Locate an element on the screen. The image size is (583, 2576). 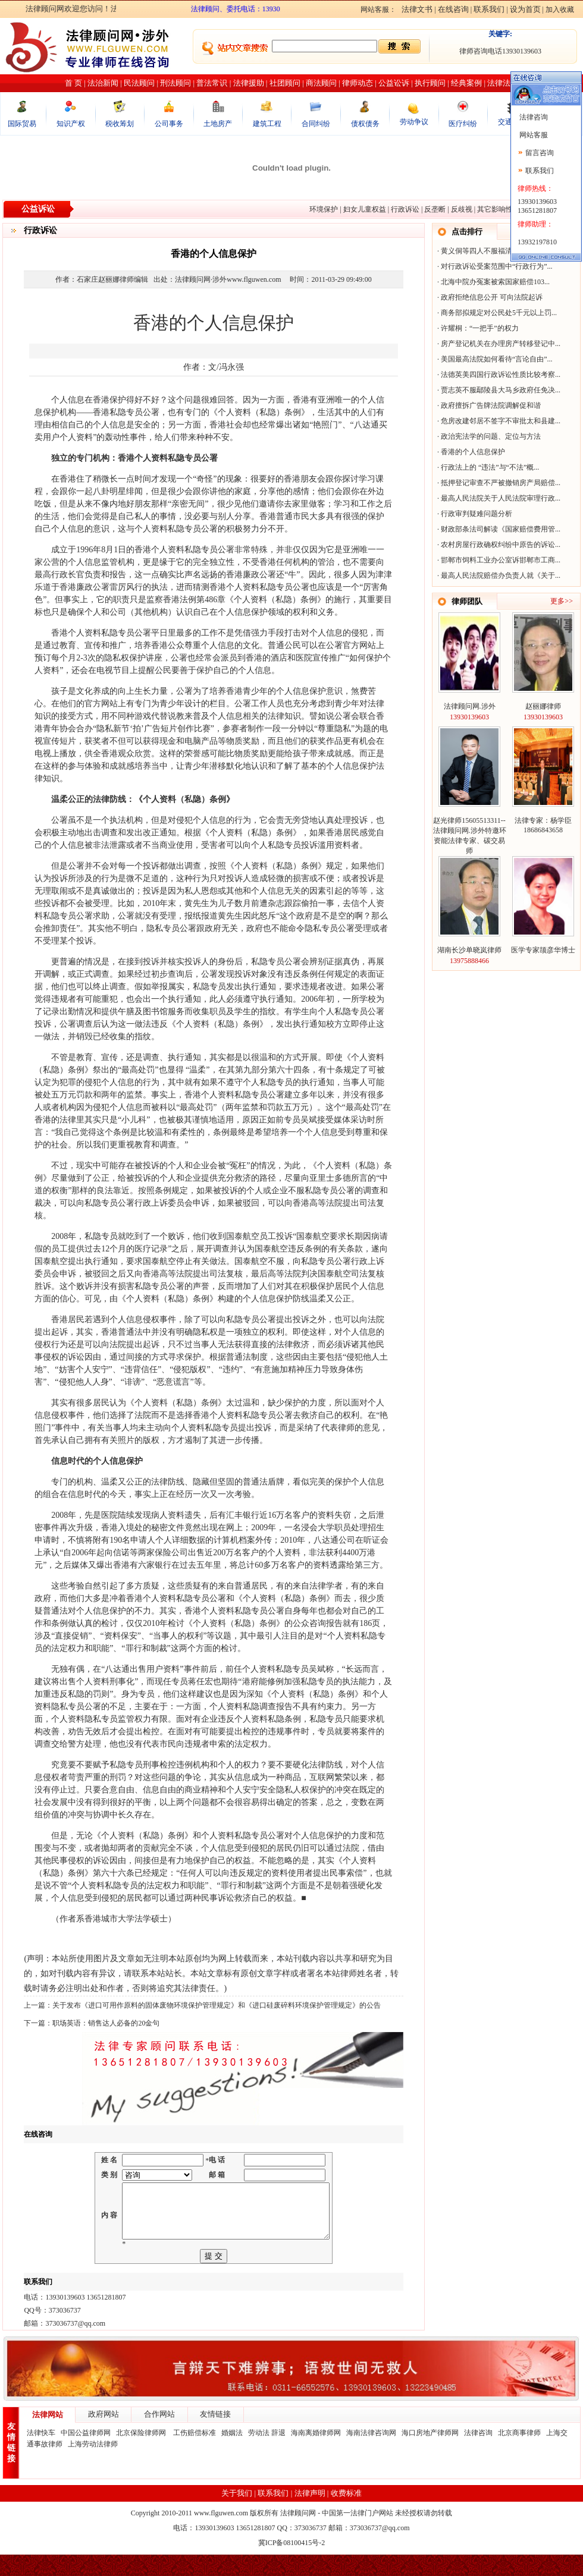
行政诉讼 is located at coordinates (405, 209).